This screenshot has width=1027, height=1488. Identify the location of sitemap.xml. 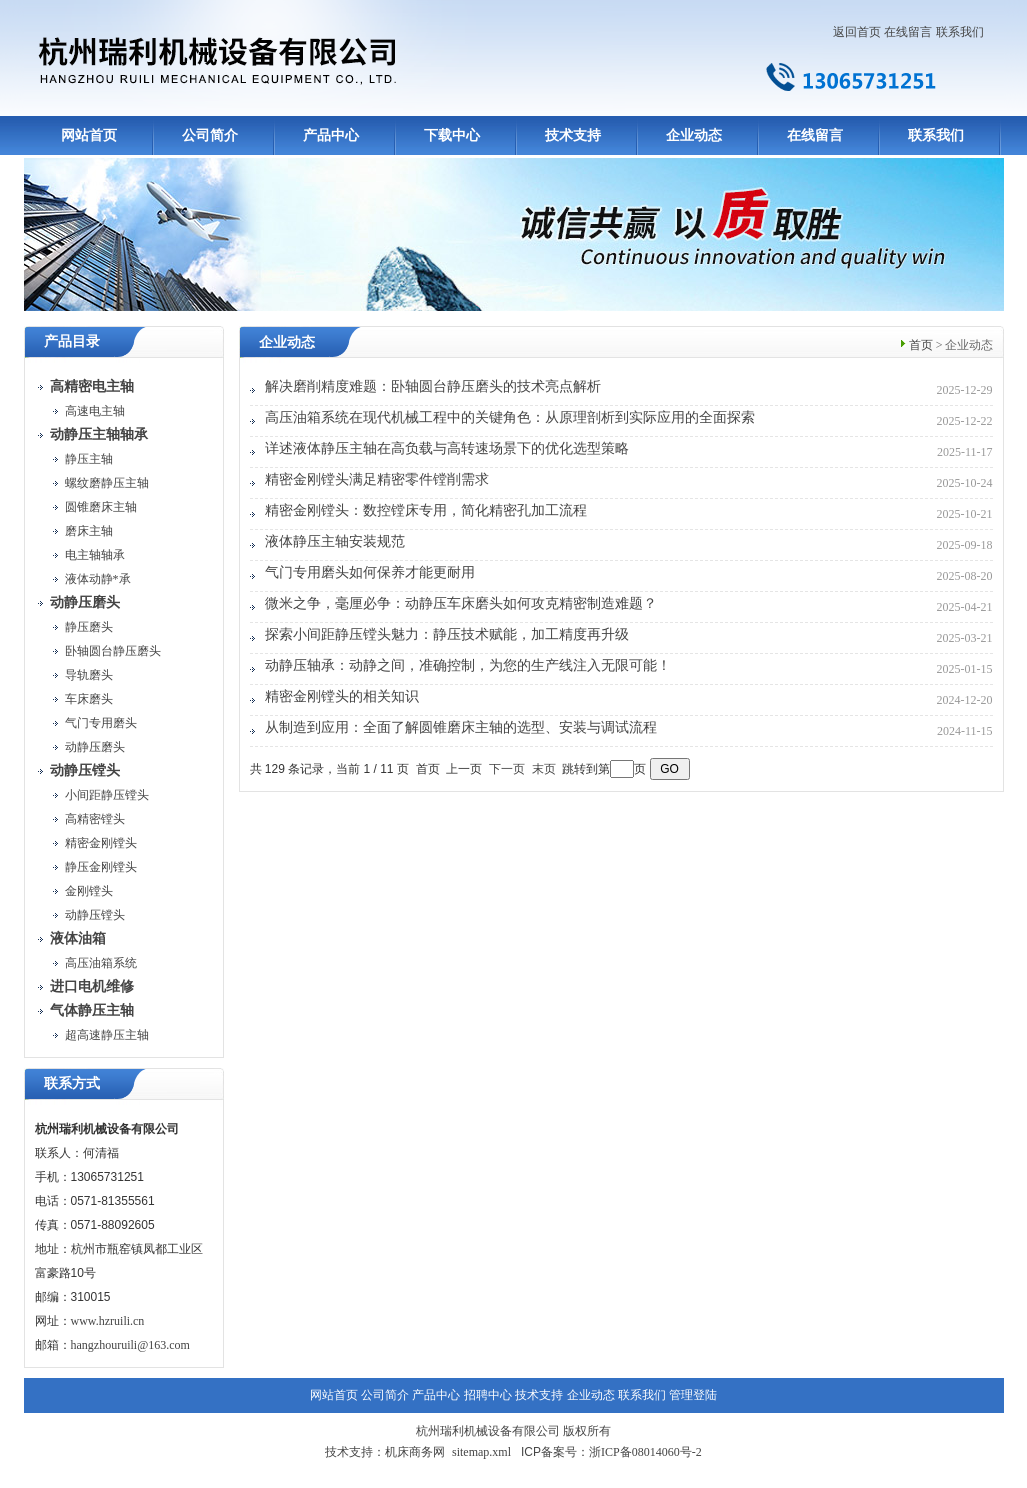
(481, 1452).